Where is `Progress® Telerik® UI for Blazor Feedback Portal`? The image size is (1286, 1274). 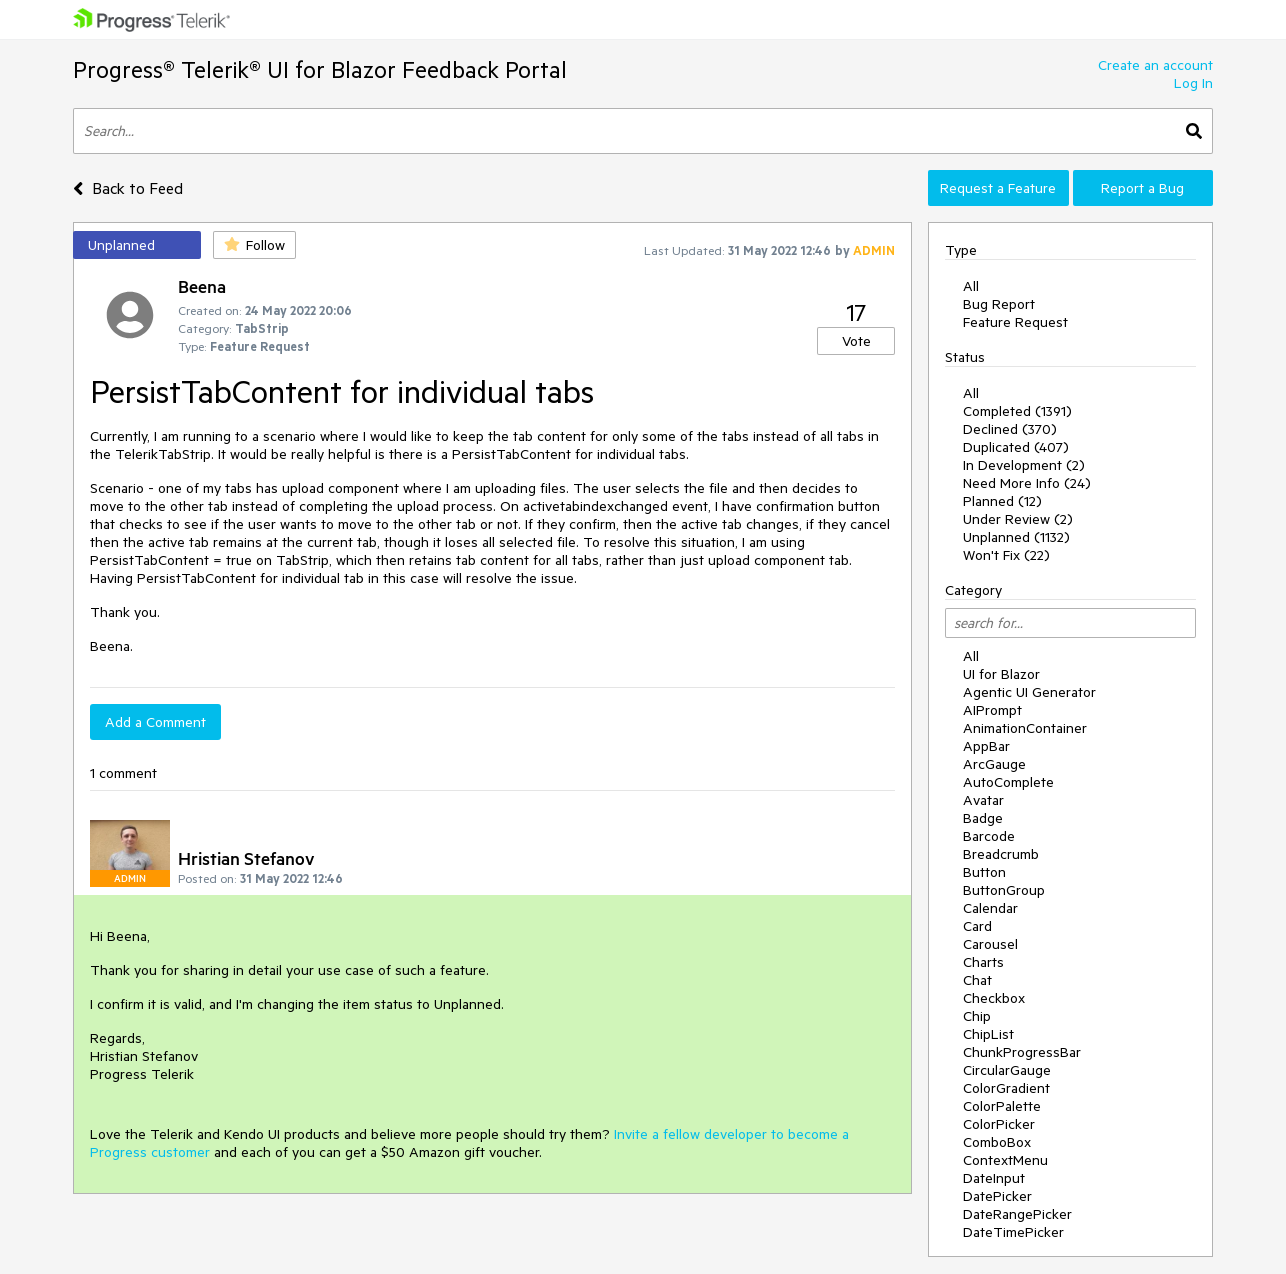 Progress® Telerik® UI for Blazor Feedback Portal is located at coordinates (320, 69).